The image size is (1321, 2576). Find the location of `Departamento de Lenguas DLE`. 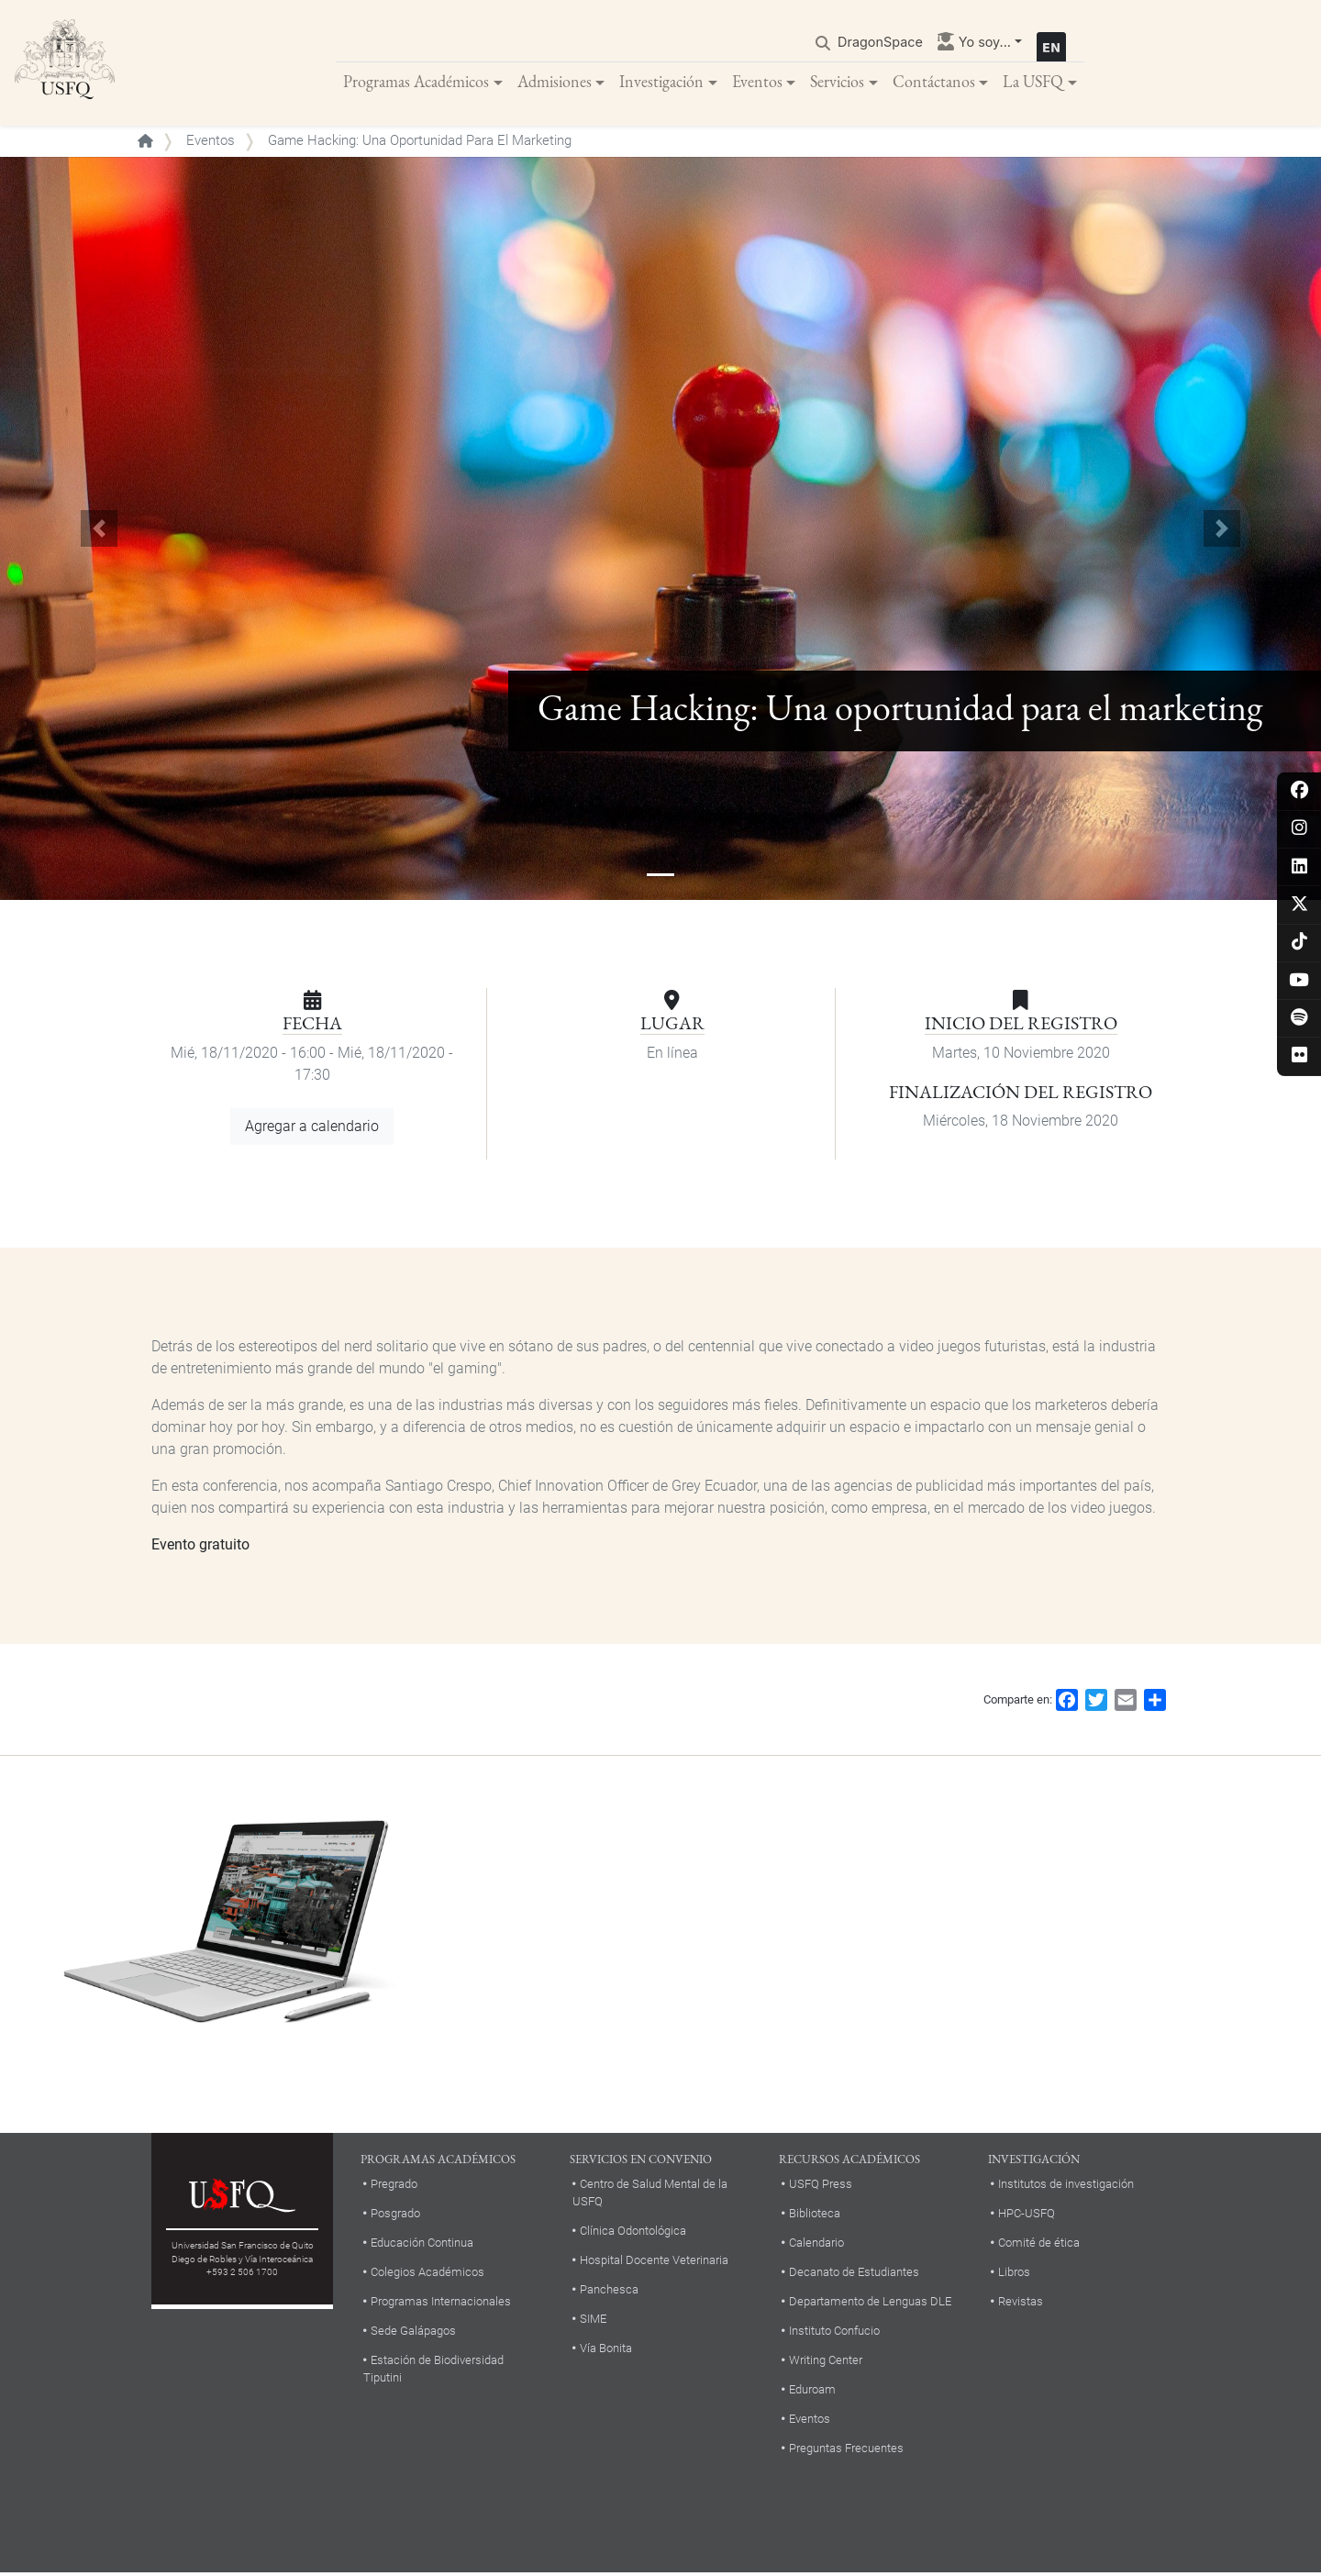

Departamento de Lenguas DLE is located at coordinates (870, 2303).